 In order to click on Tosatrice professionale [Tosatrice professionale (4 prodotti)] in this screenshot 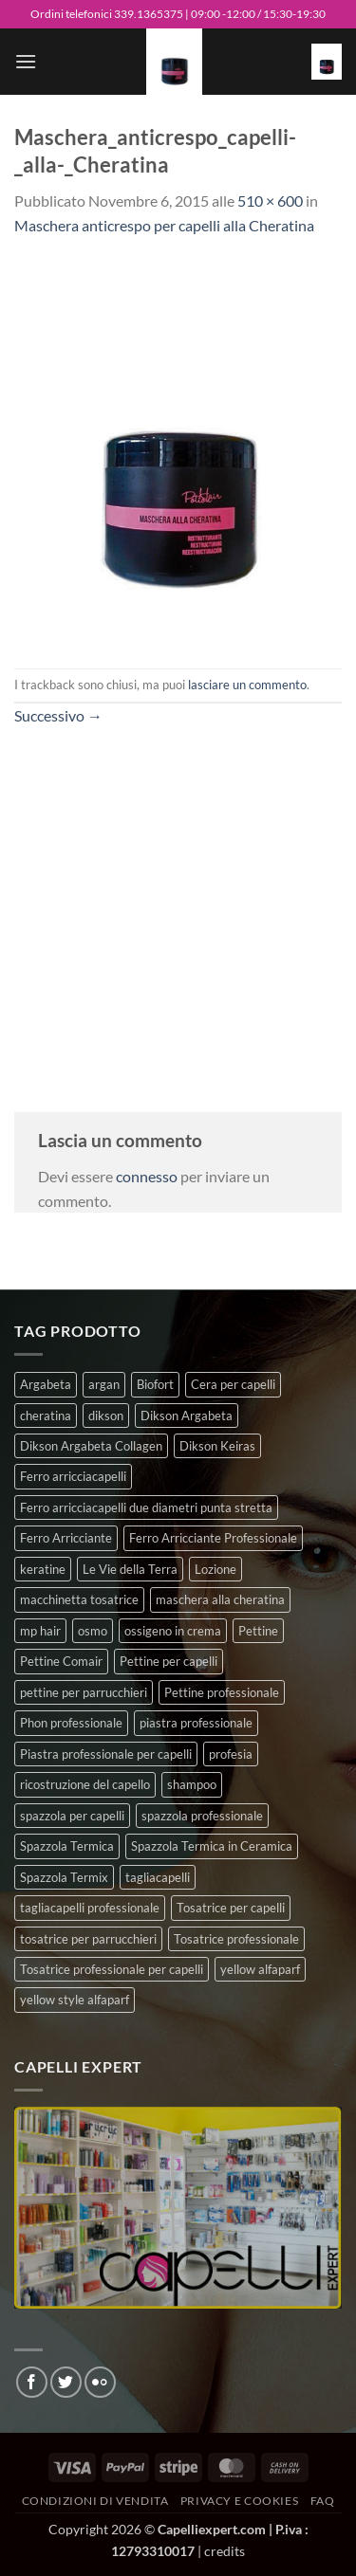, I will do `click(236, 1938)`.